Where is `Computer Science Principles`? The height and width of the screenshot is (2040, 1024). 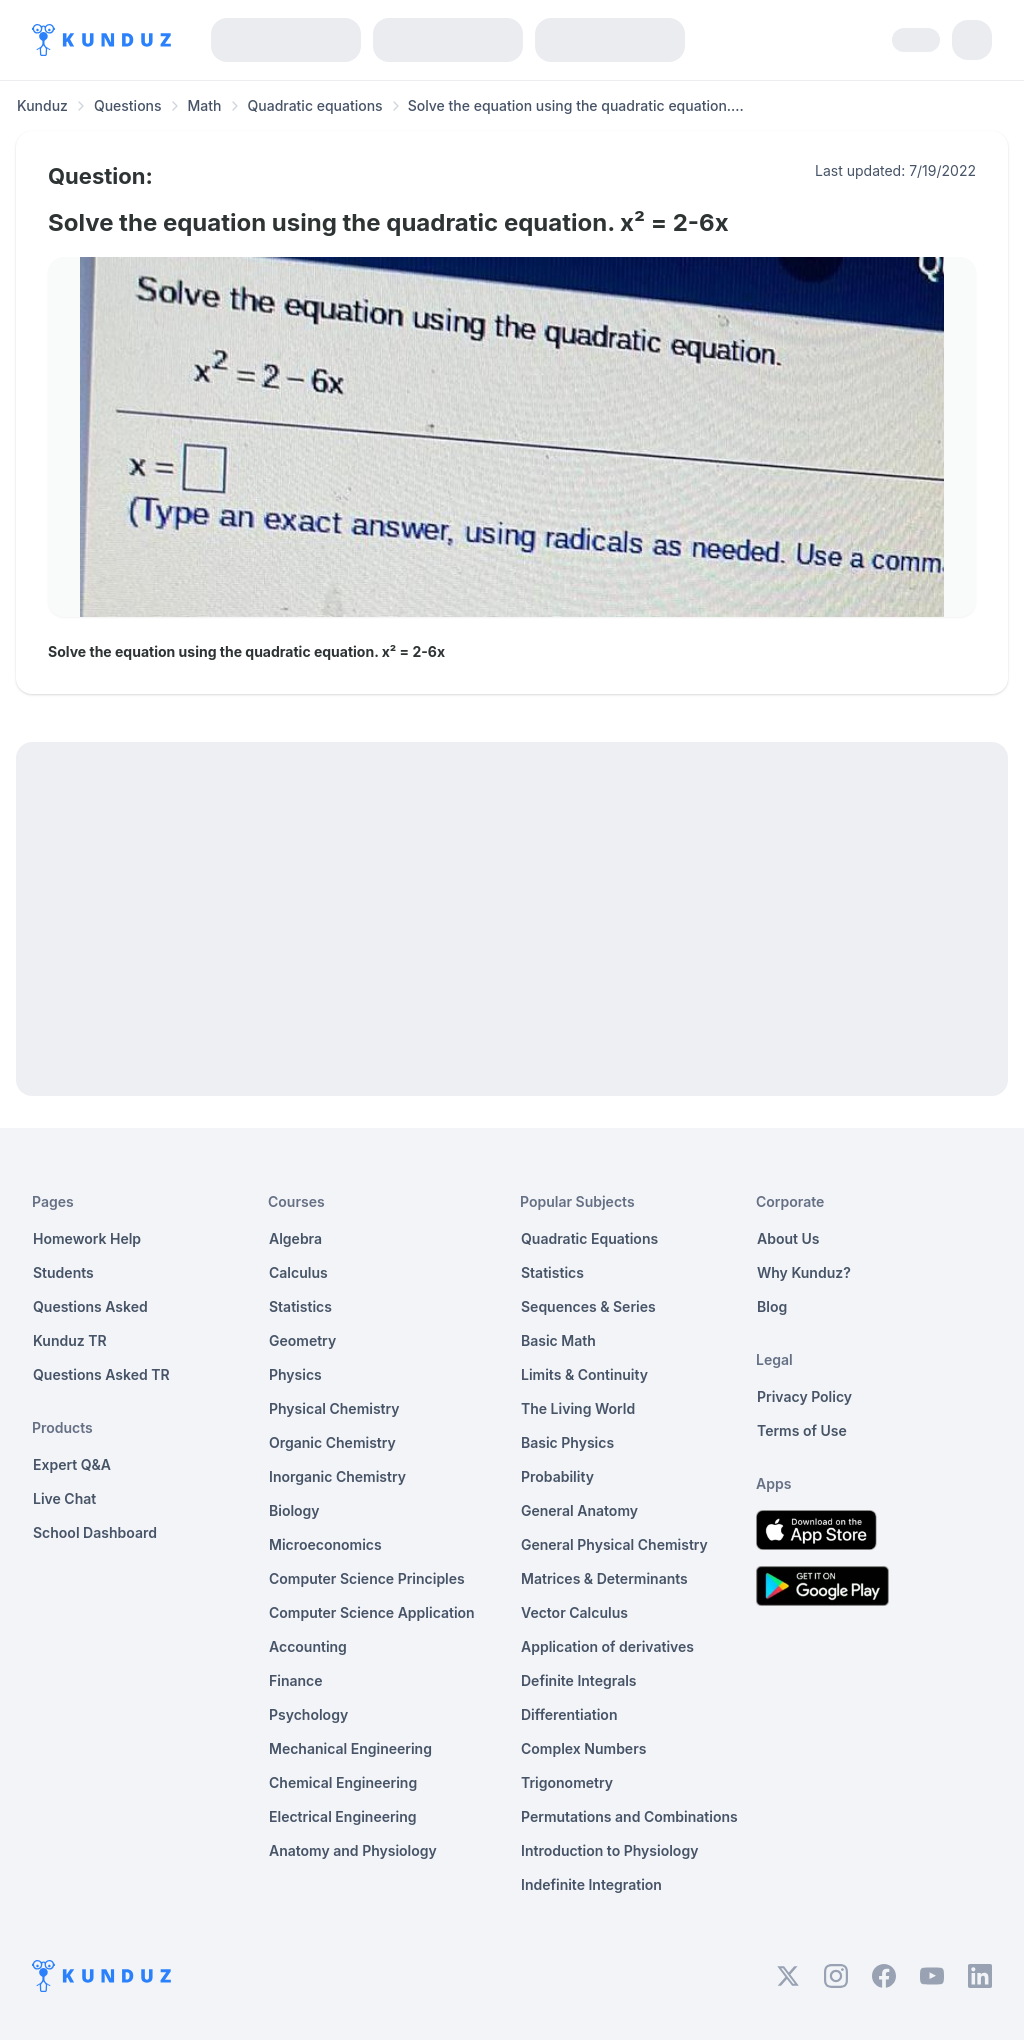
Computer Science Principles is located at coordinates (367, 1578).